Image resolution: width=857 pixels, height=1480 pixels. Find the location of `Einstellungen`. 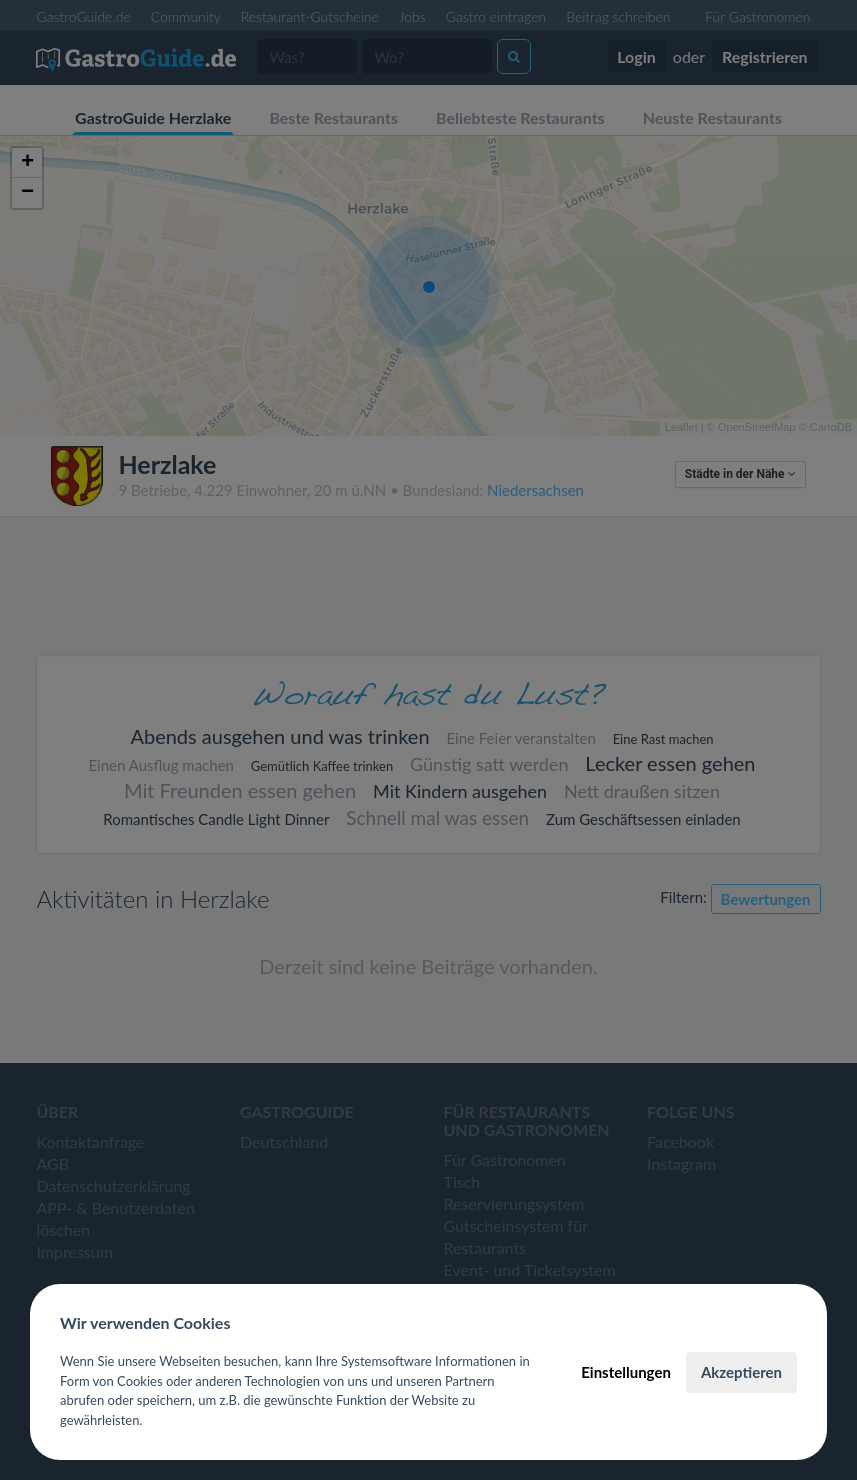

Einstellungen is located at coordinates (626, 1372).